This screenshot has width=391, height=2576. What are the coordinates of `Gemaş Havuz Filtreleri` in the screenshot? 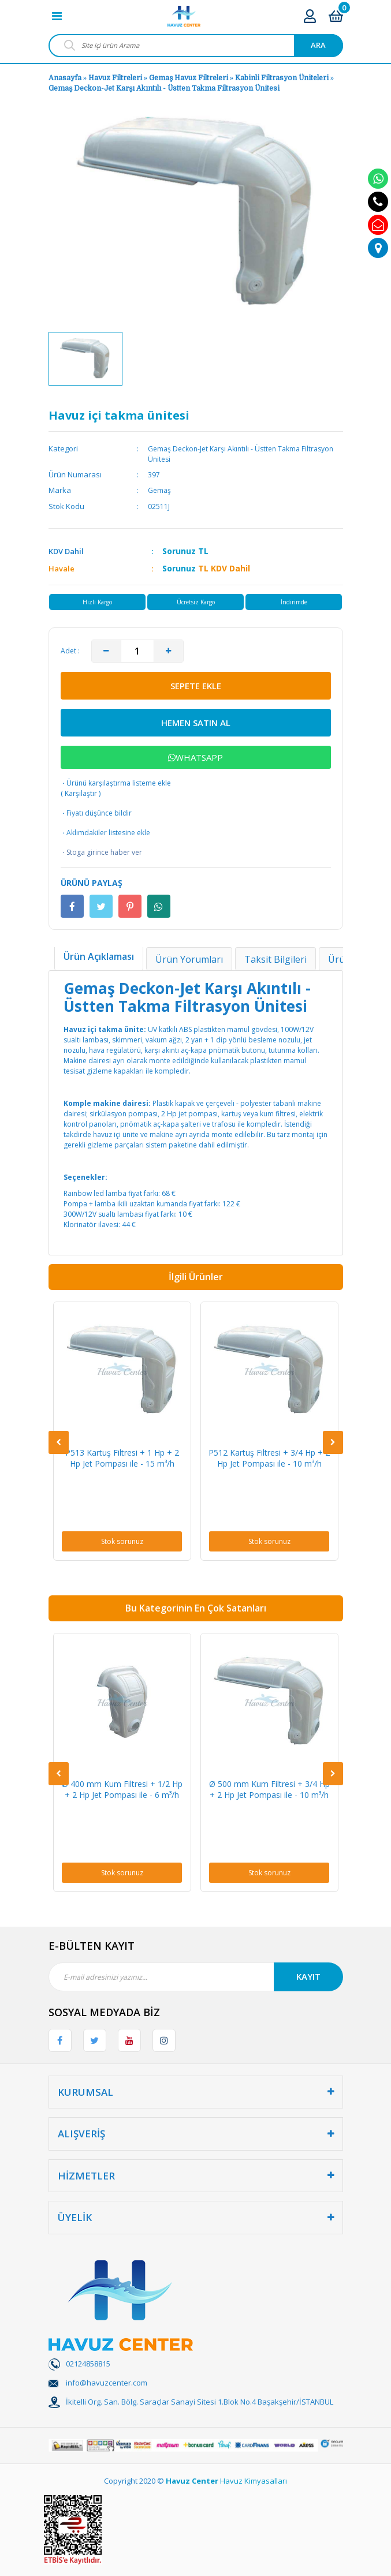 It's located at (188, 78).